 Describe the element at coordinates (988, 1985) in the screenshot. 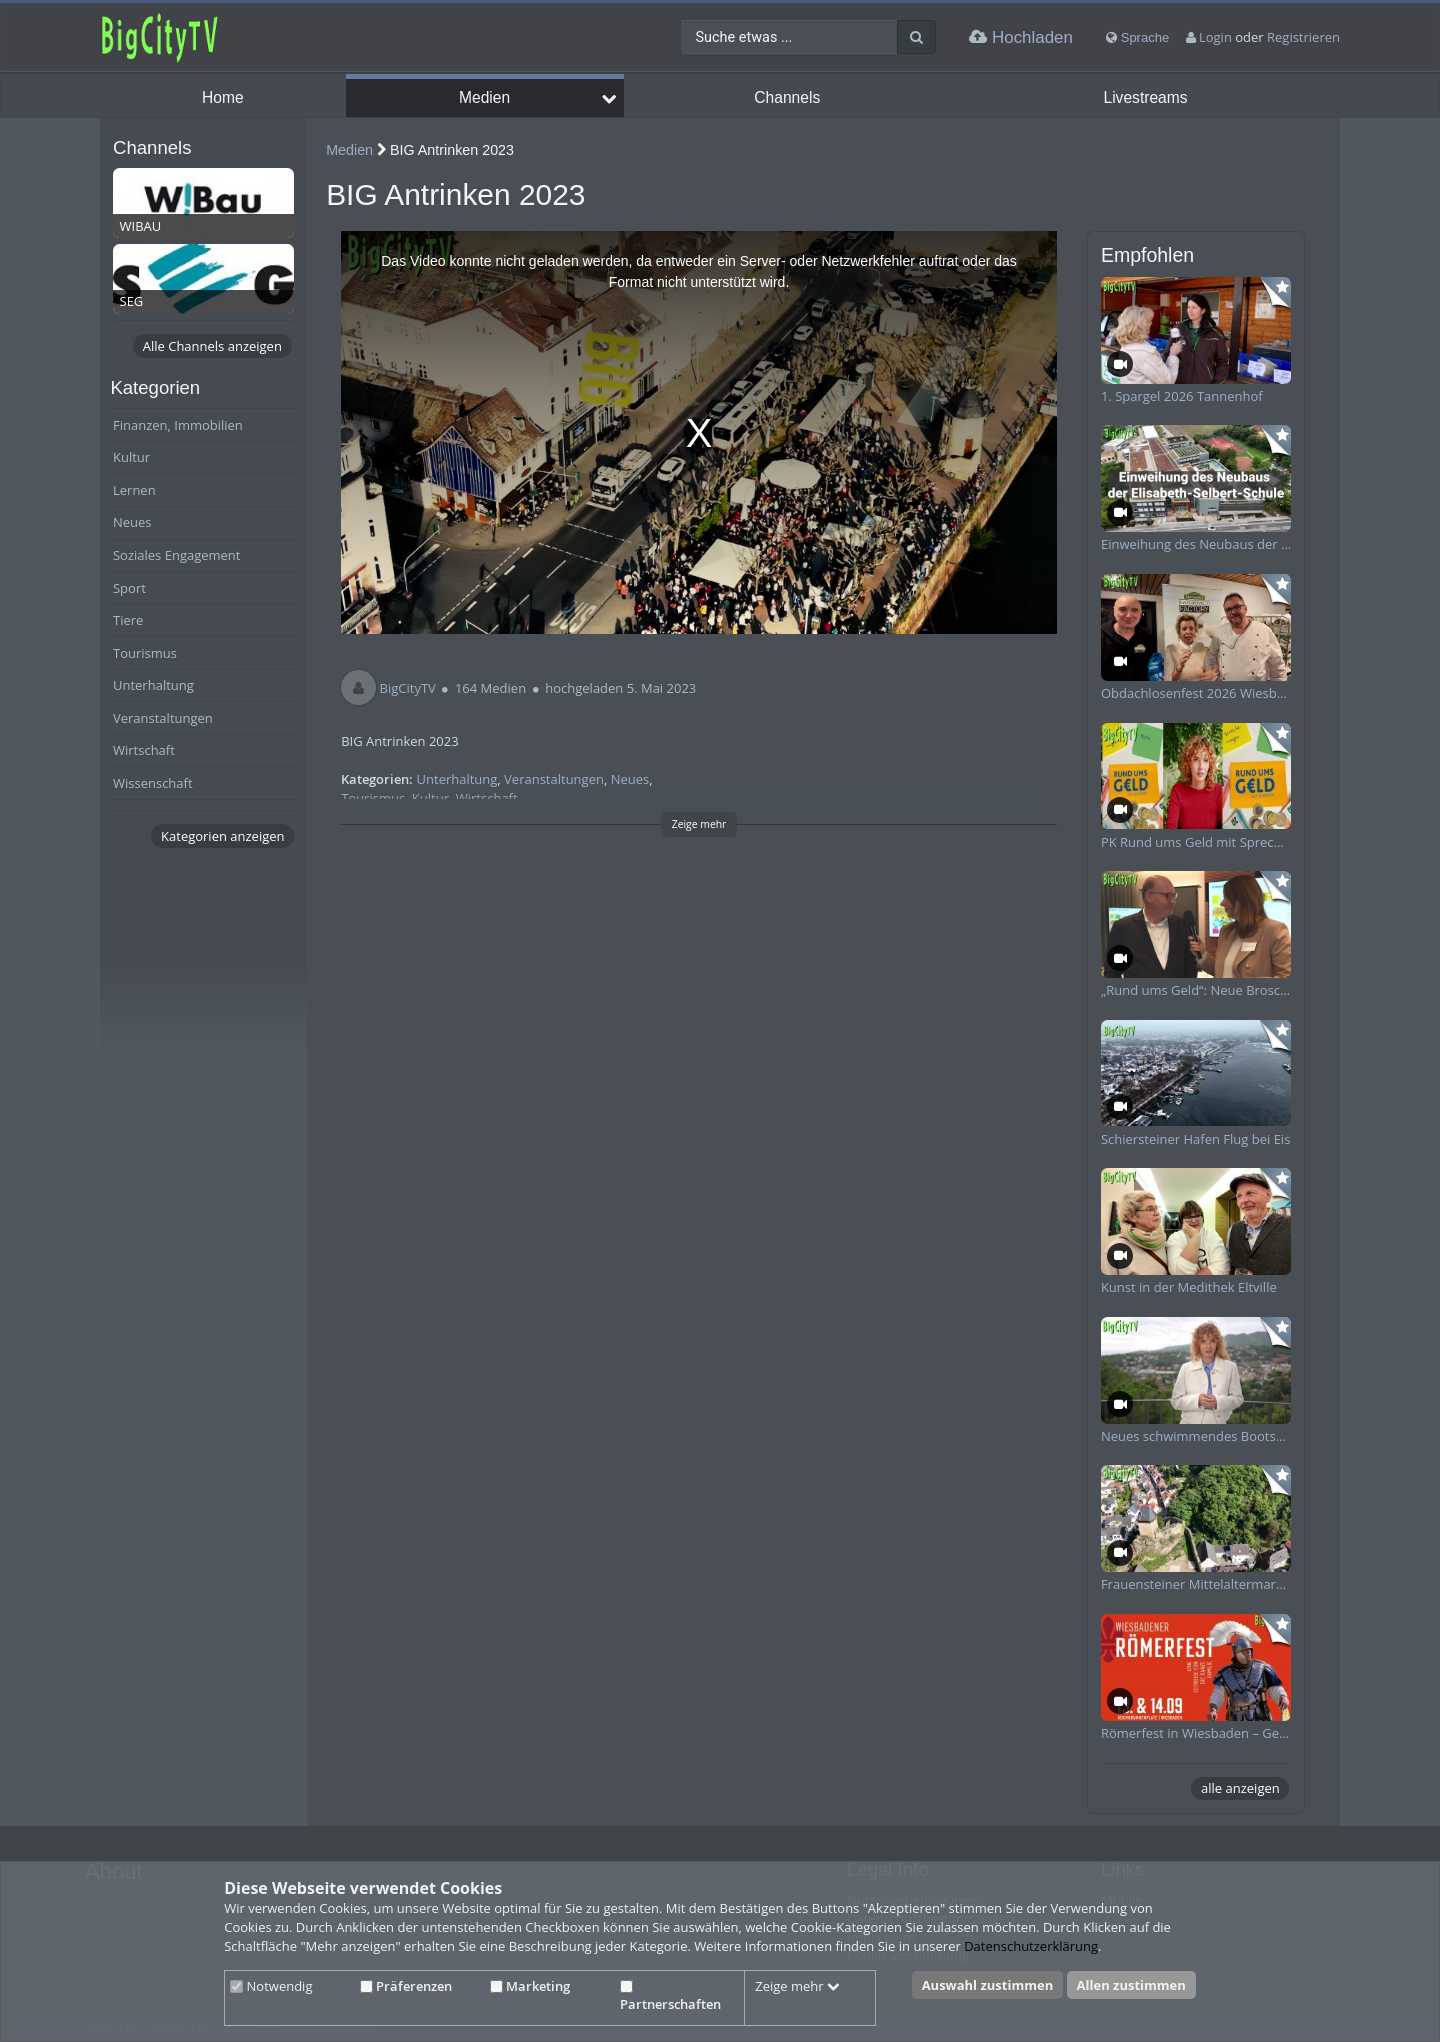

I see `Auswahl zustimmen` at that location.